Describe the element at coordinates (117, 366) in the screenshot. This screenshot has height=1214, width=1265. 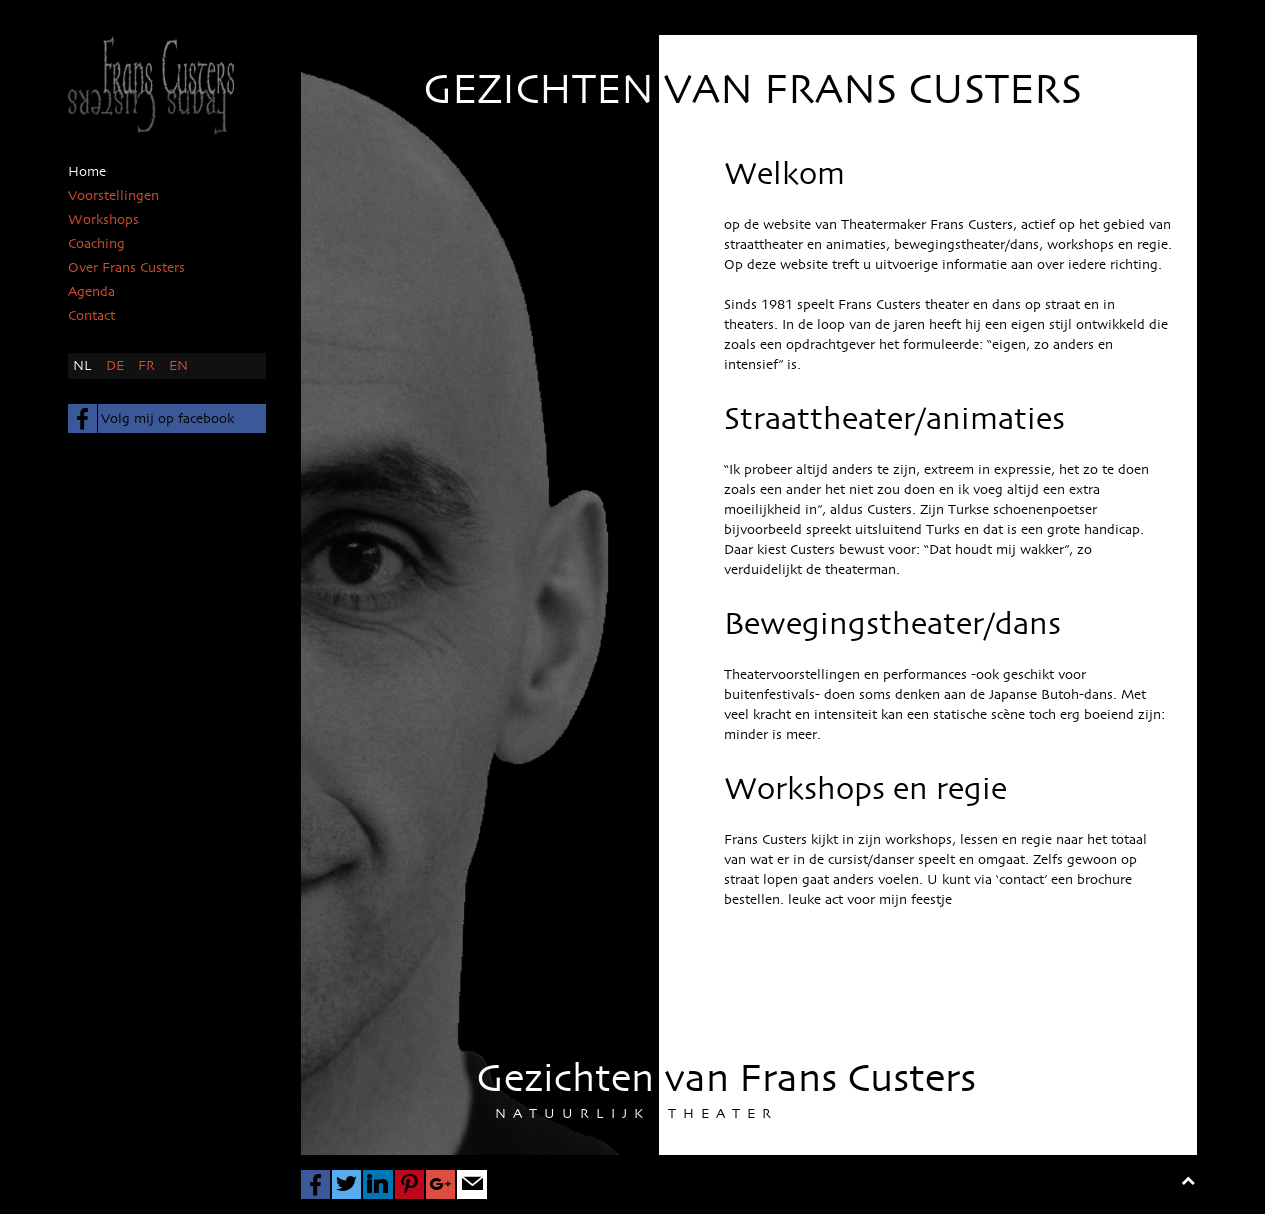
I see `DE` at that location.